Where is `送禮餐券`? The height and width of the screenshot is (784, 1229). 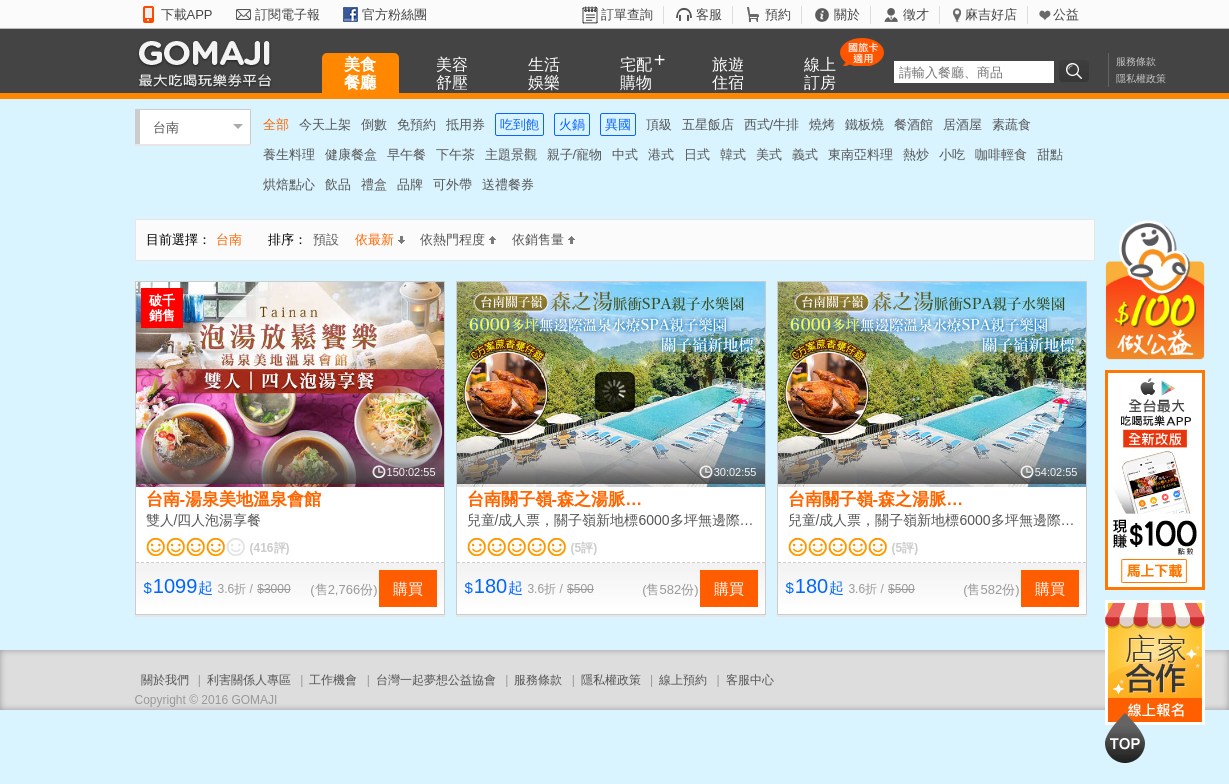
送禮餐券 is located at coordinates (508, 184).